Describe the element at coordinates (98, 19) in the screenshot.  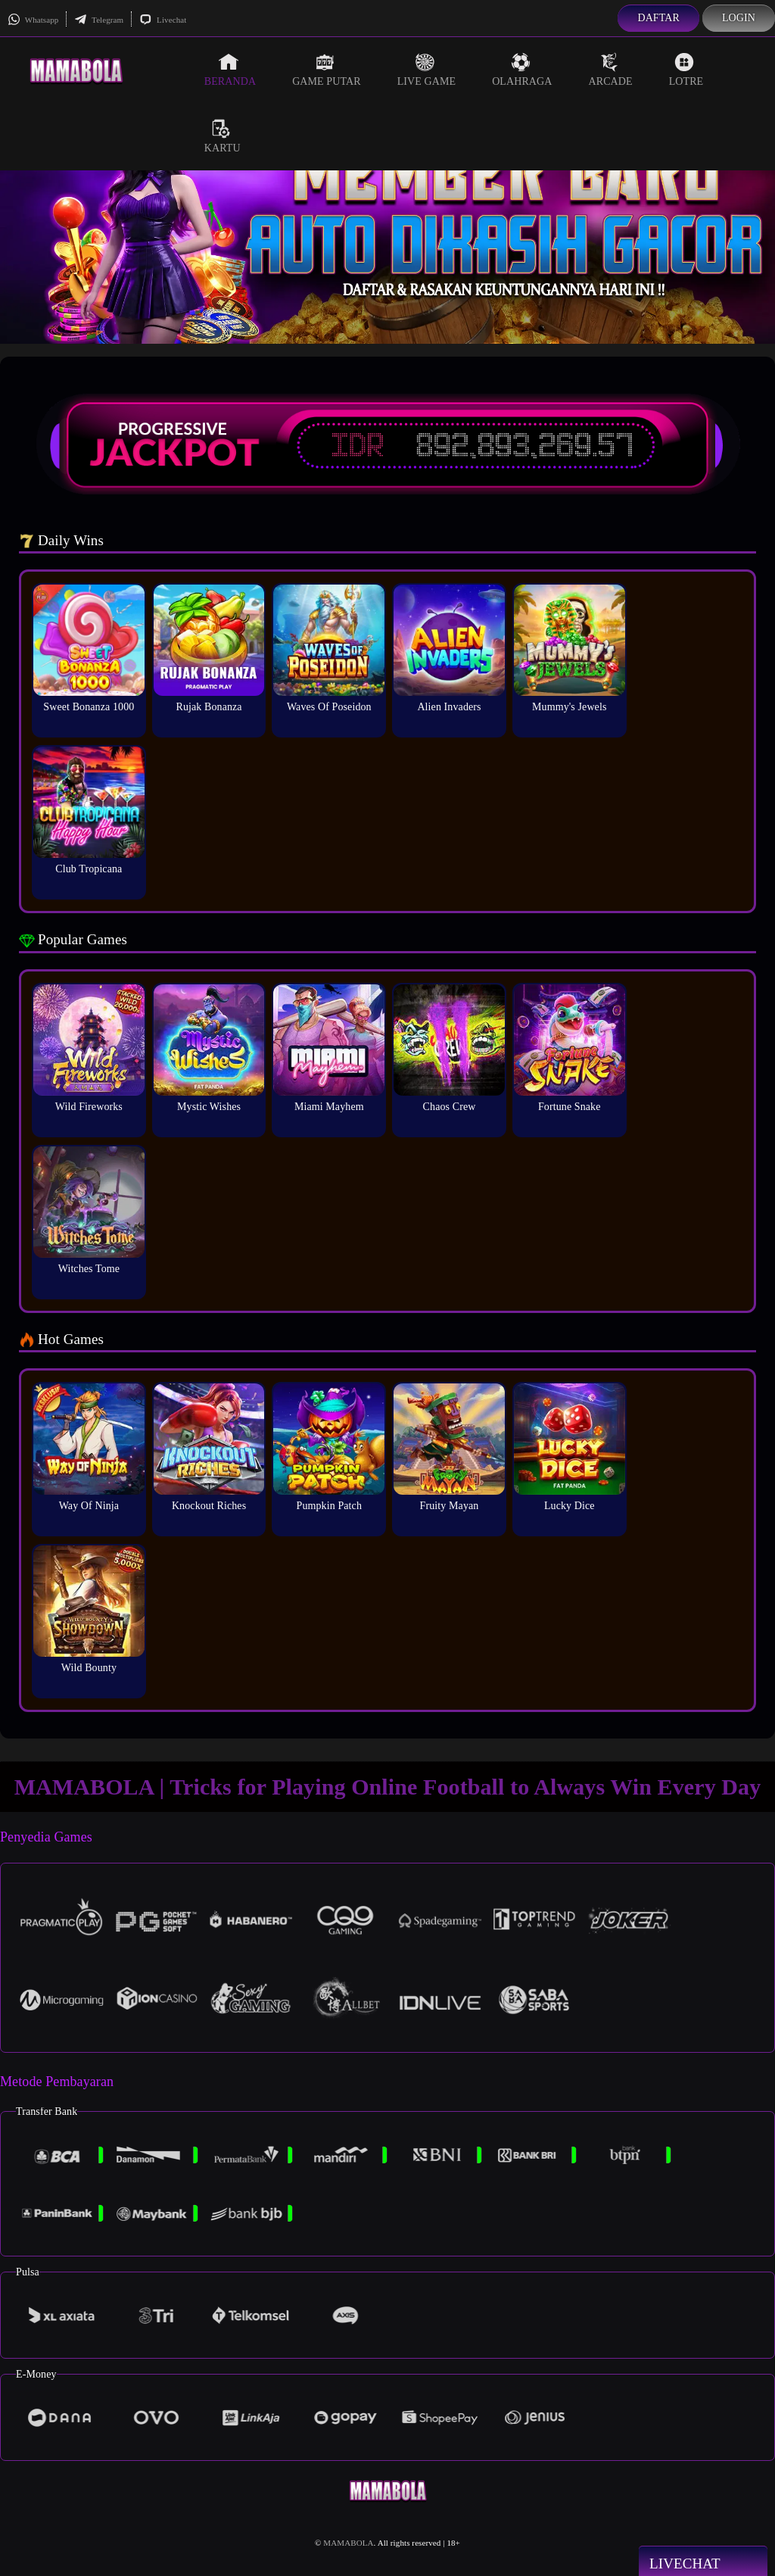
I see `Telegram` at that location.